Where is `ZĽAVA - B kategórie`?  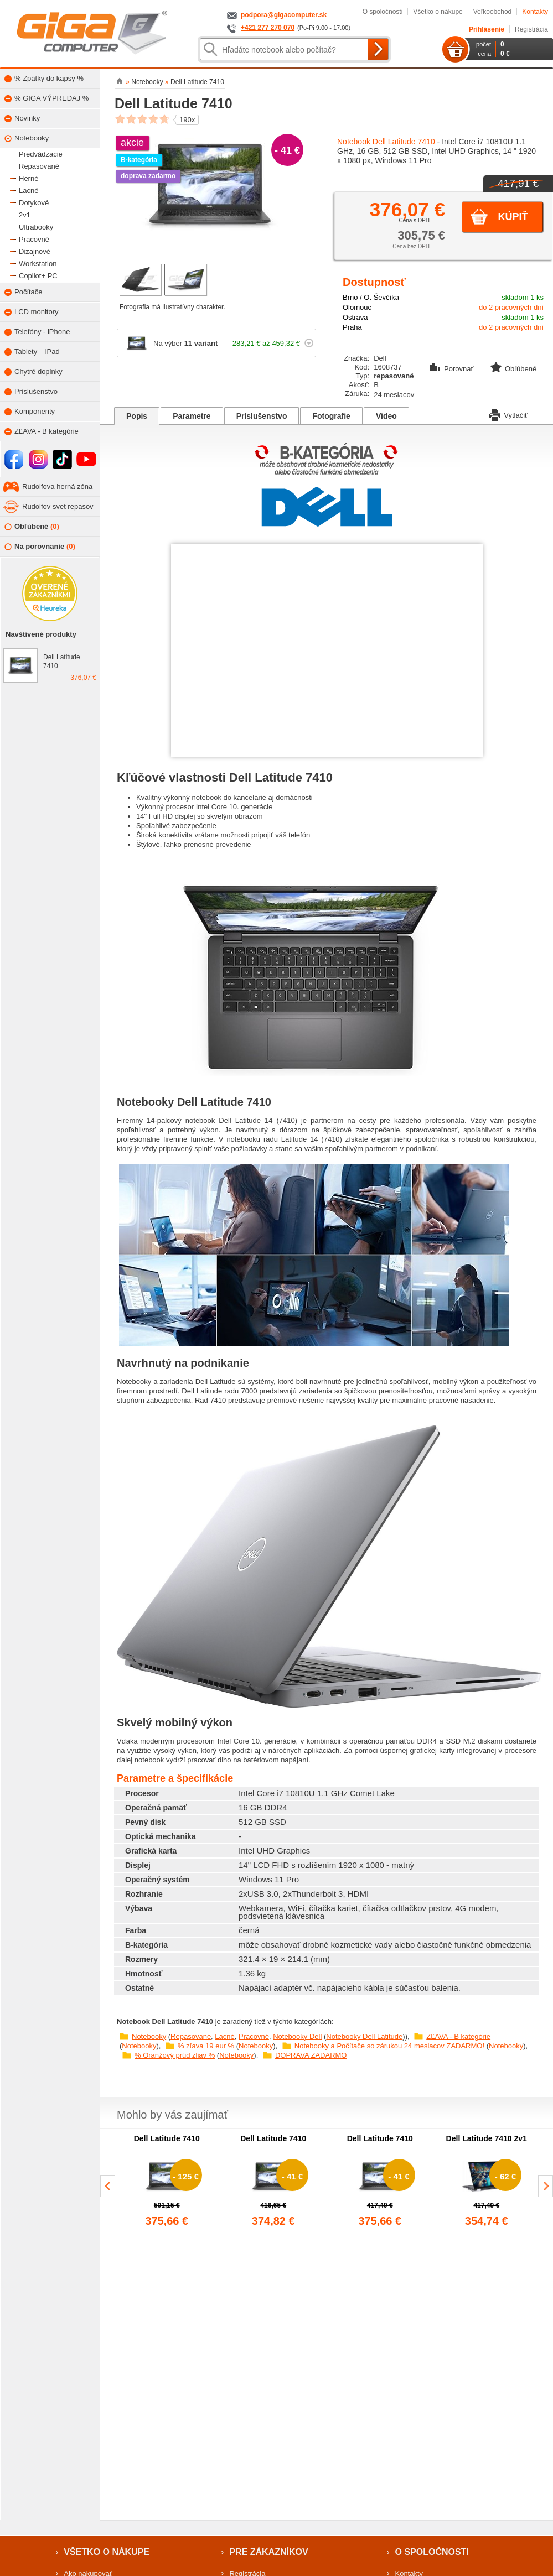
ZĽAVA - B kategórie is located at coordinates (458, 2036).